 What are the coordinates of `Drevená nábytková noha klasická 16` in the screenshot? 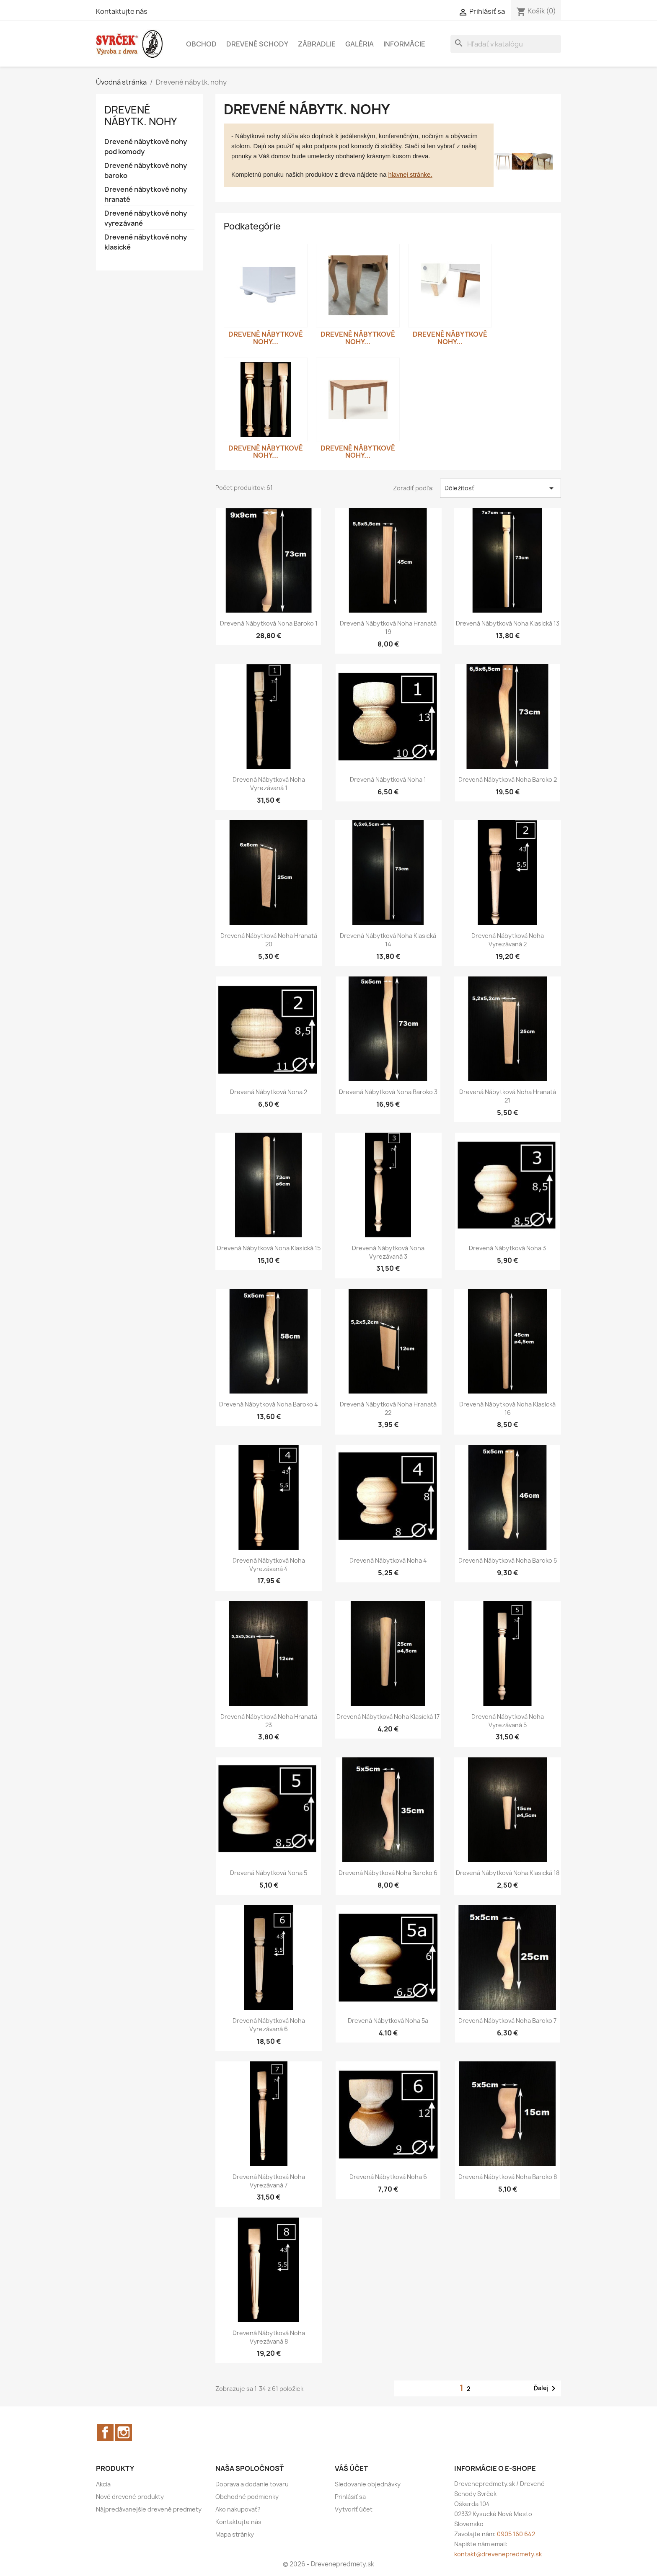 It's located at (507, 1408).